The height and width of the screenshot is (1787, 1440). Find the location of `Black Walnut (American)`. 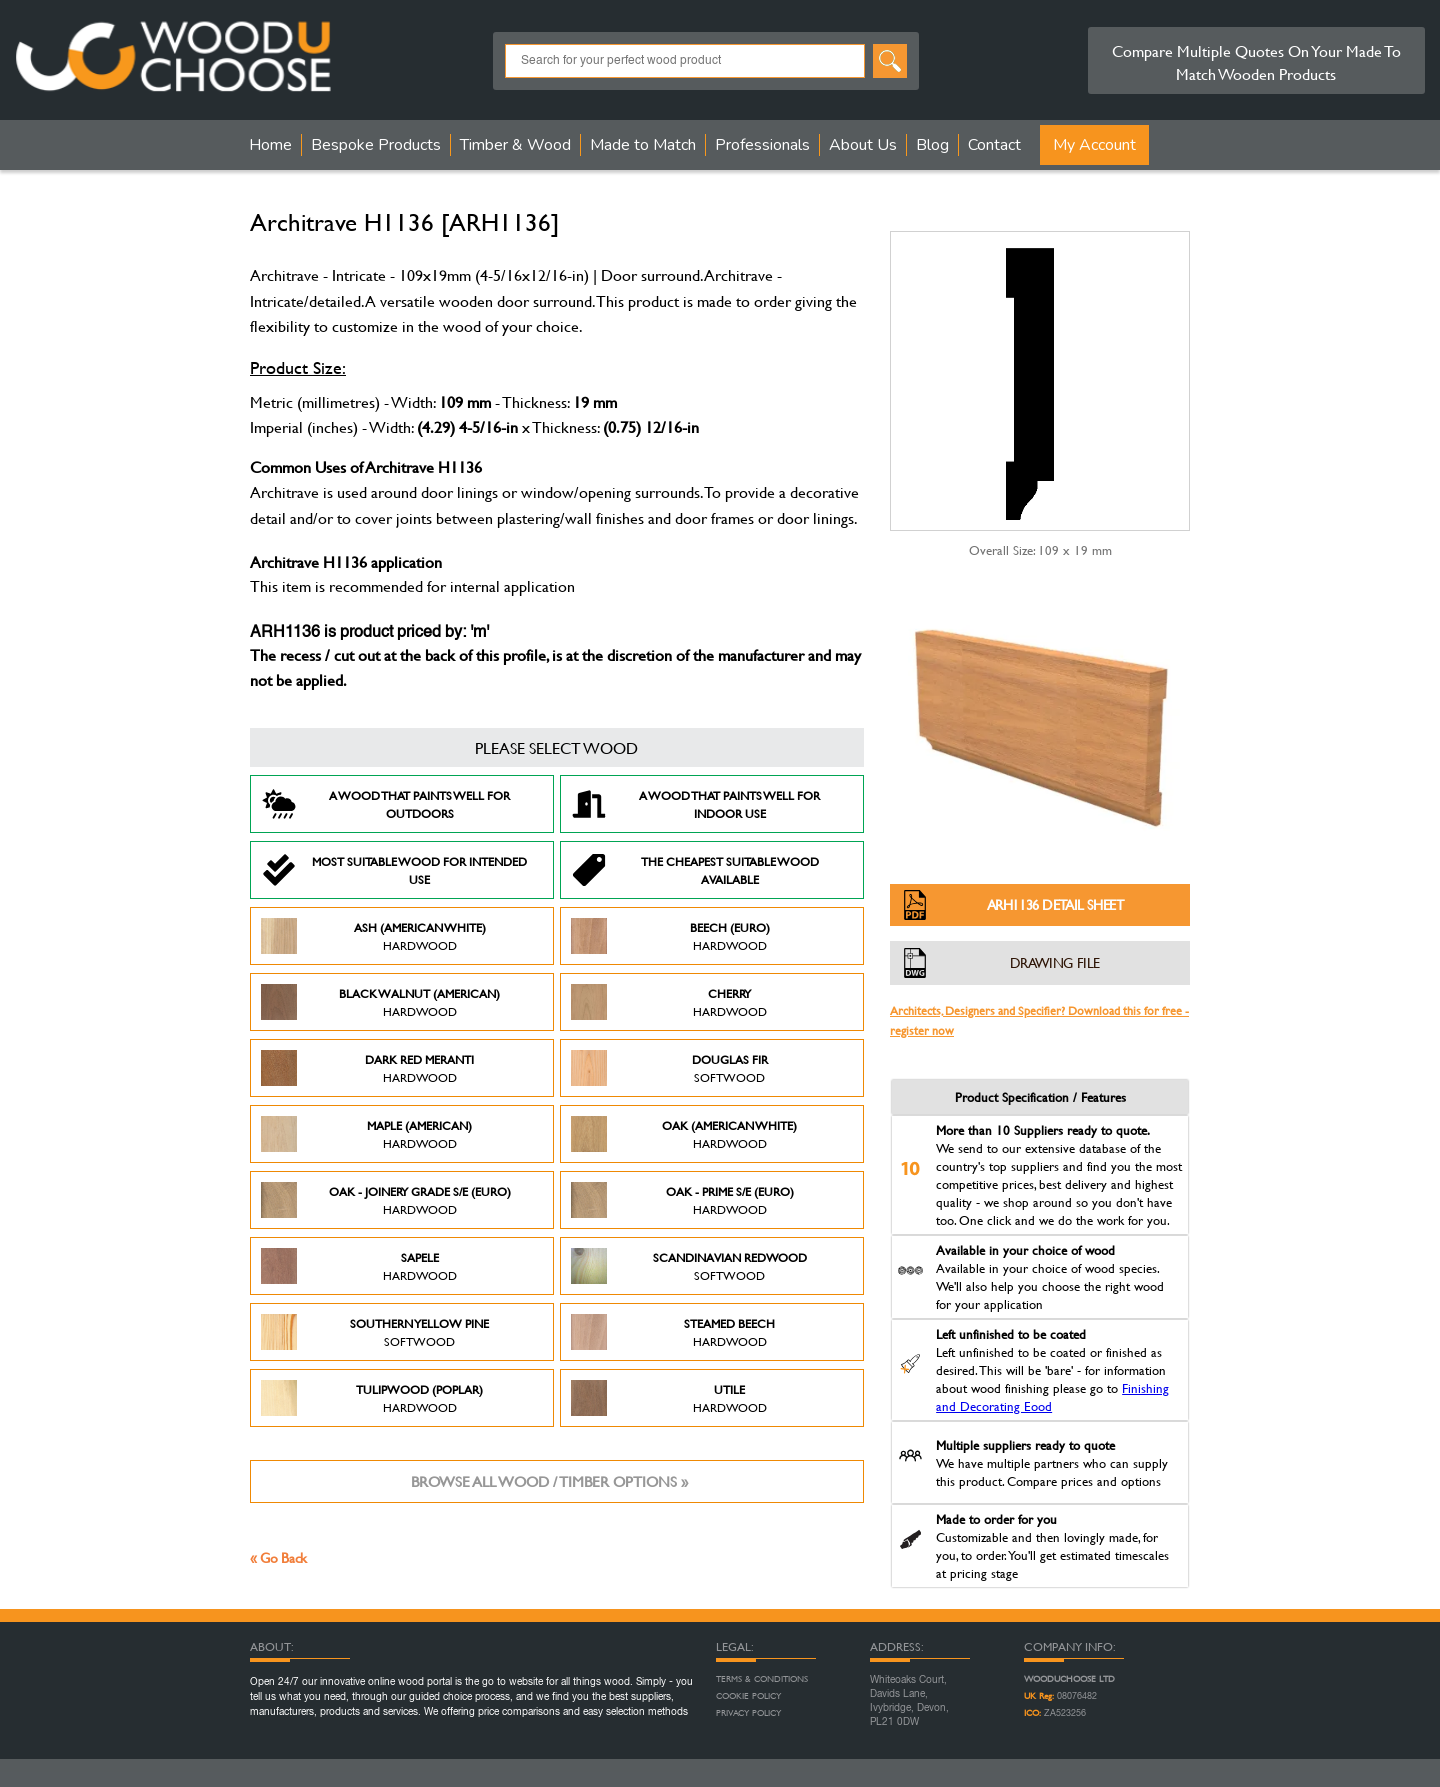

Black Walnut (American) is located at coordinates (380, 1002).